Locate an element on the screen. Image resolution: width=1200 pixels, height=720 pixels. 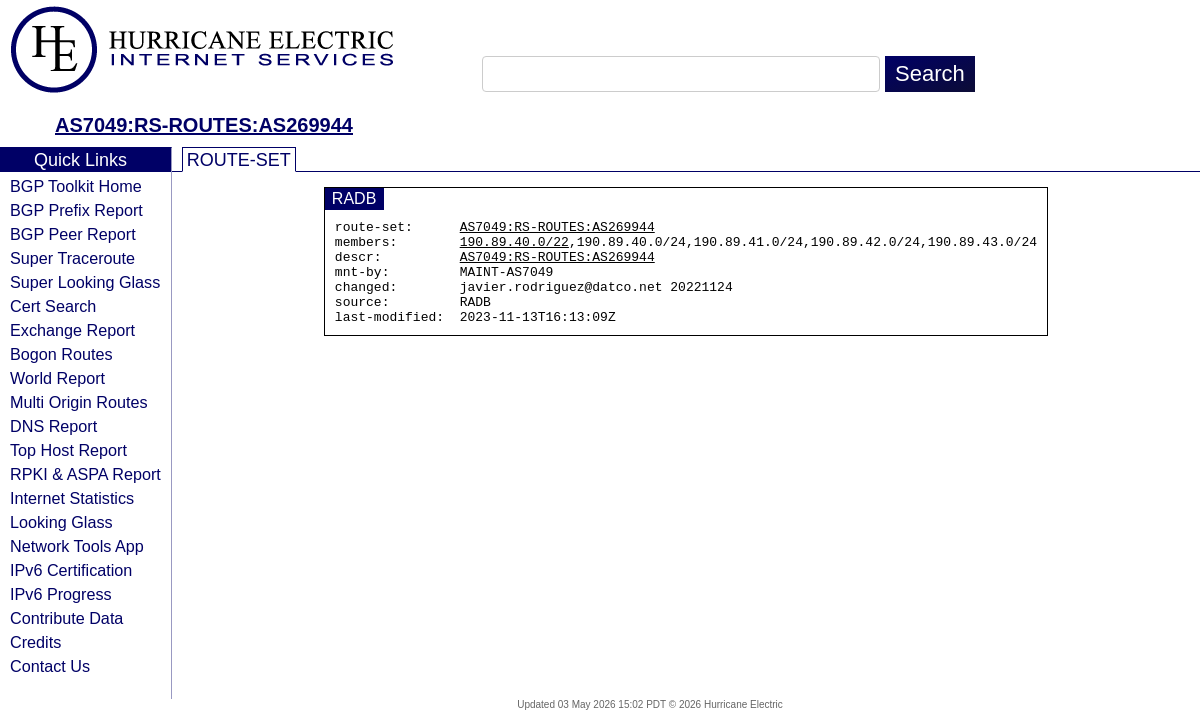
Super Looking Glass is located at coordinates (85, 282).